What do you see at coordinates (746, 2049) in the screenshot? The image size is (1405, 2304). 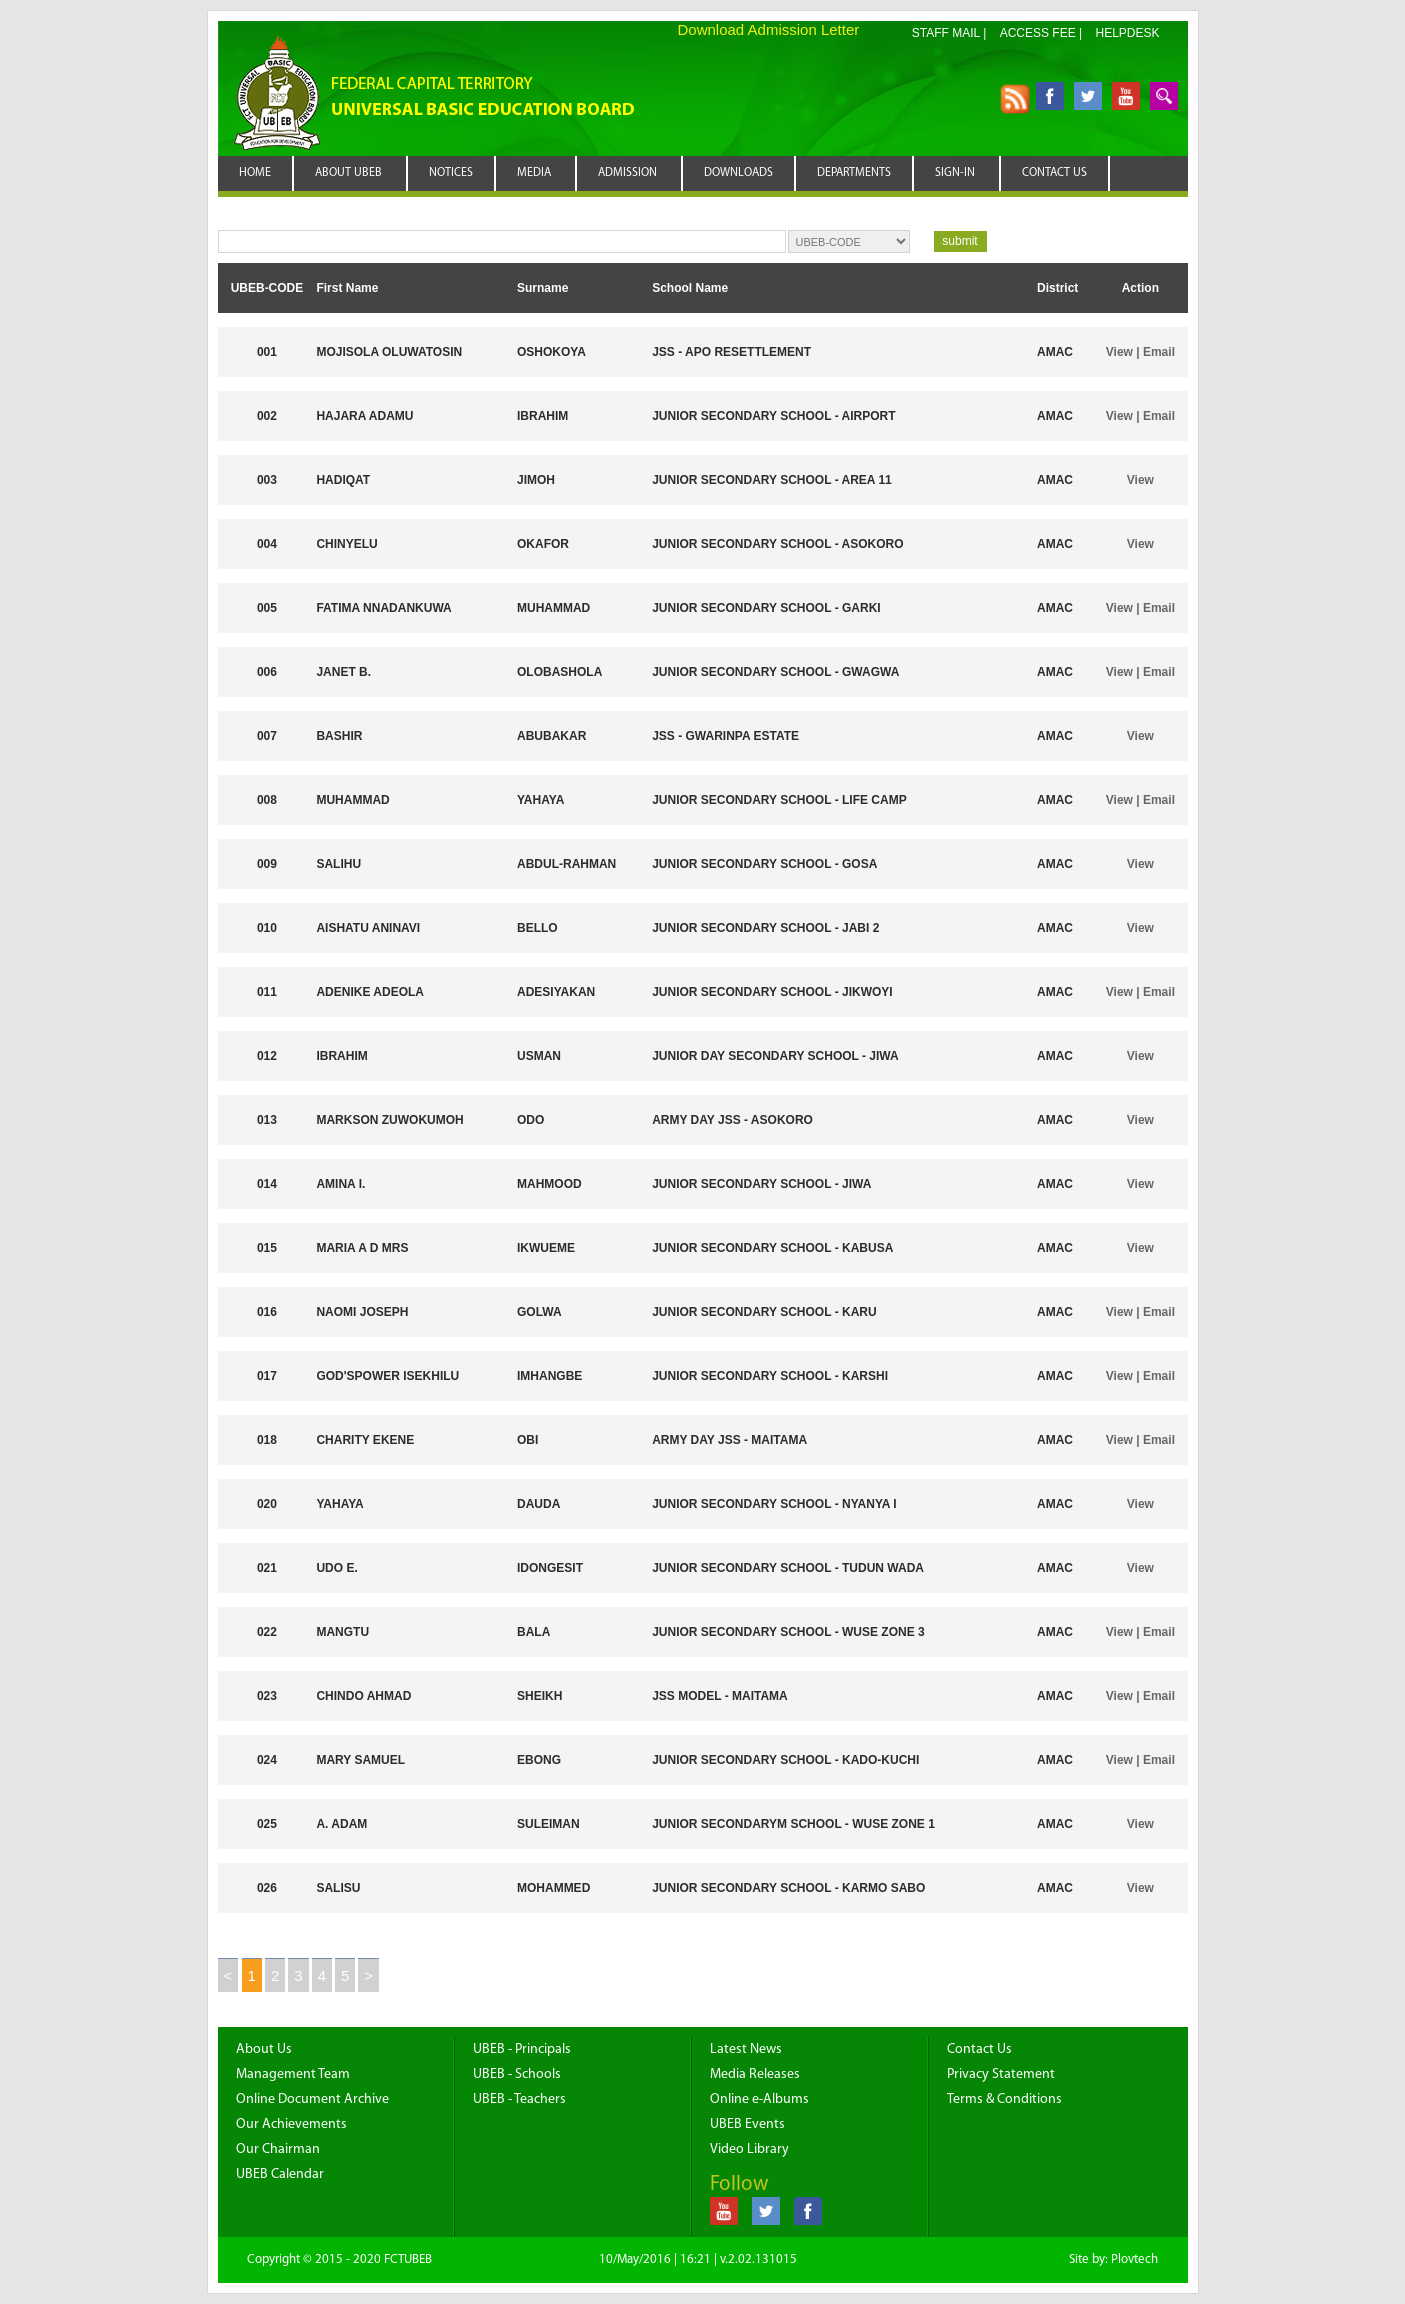 I see `Latest News` at bounding box center [746, 2049].